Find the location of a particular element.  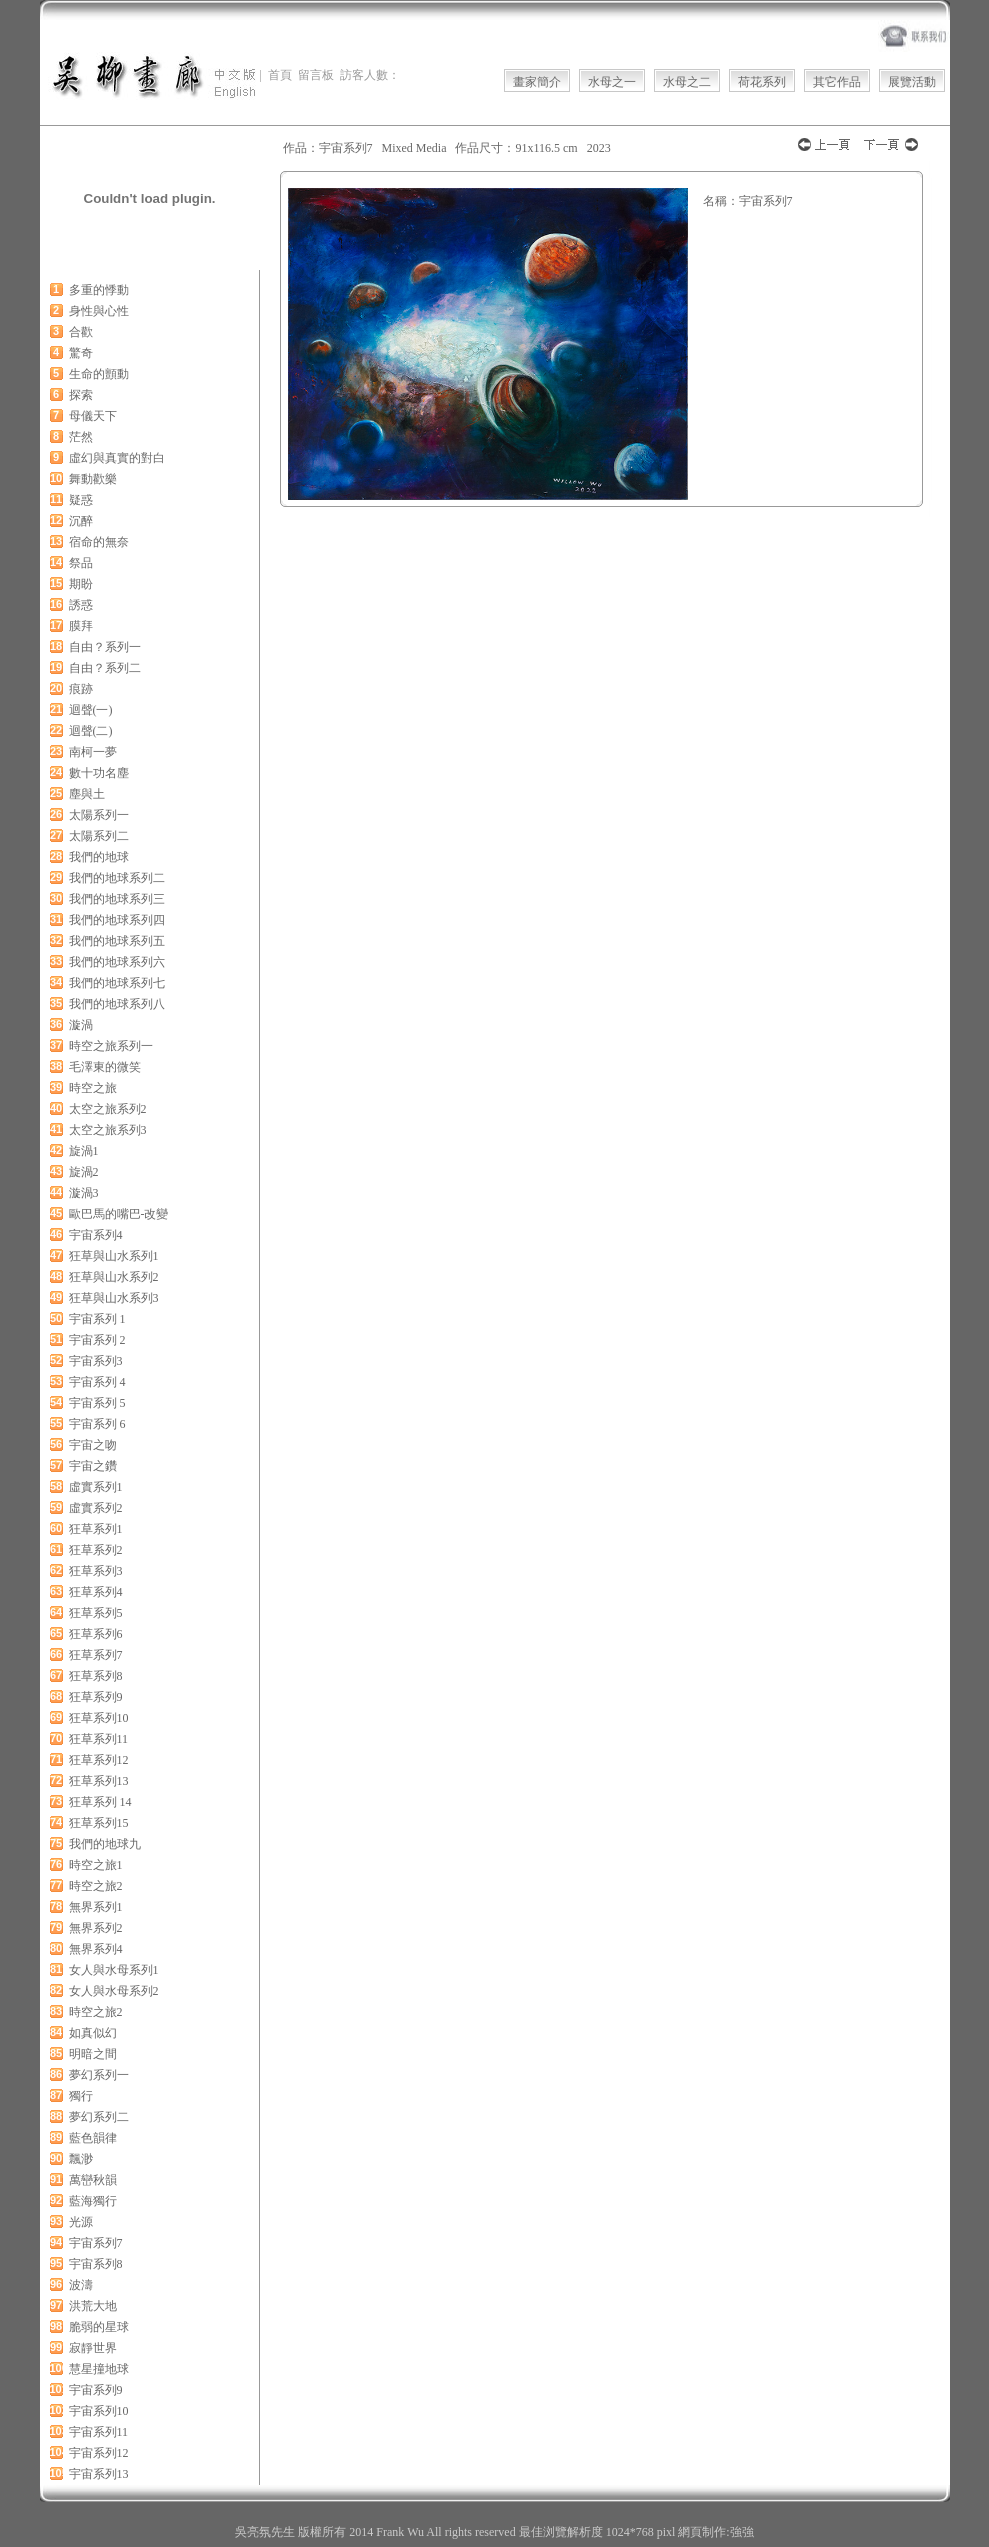

期盼 is located at coordinates (81, 584).